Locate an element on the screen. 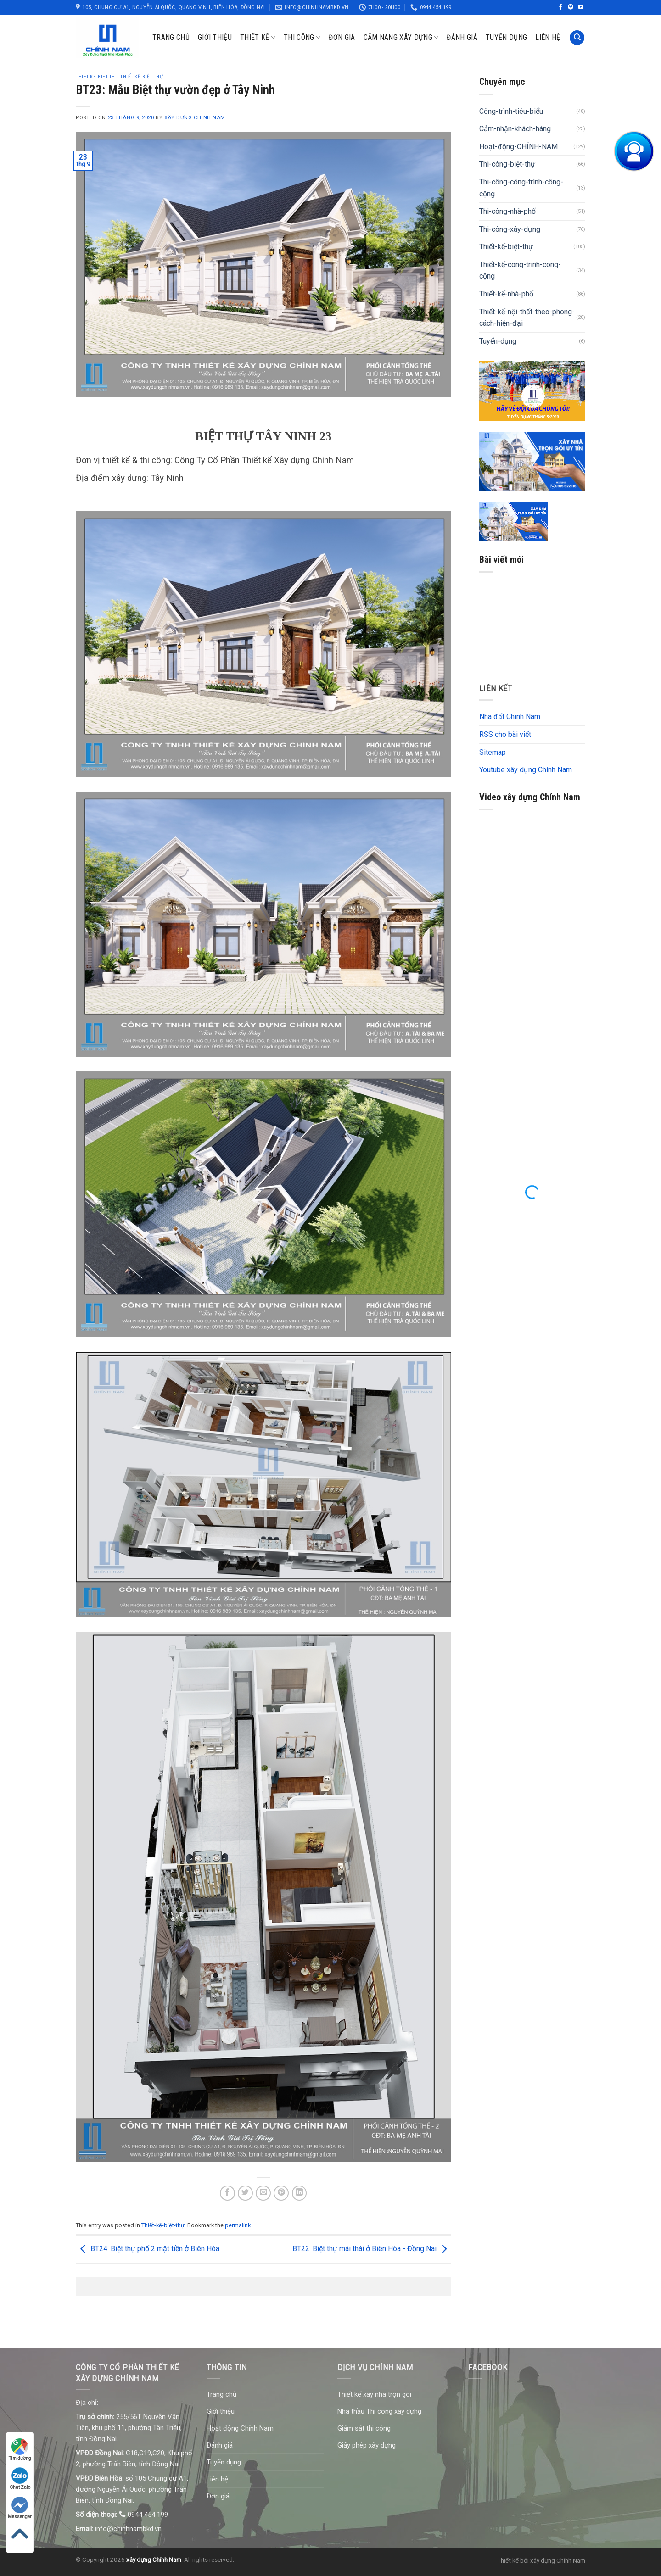 This screenshot has width=661, height=2576. Giới thiệu is located at coordinates (215, 37).